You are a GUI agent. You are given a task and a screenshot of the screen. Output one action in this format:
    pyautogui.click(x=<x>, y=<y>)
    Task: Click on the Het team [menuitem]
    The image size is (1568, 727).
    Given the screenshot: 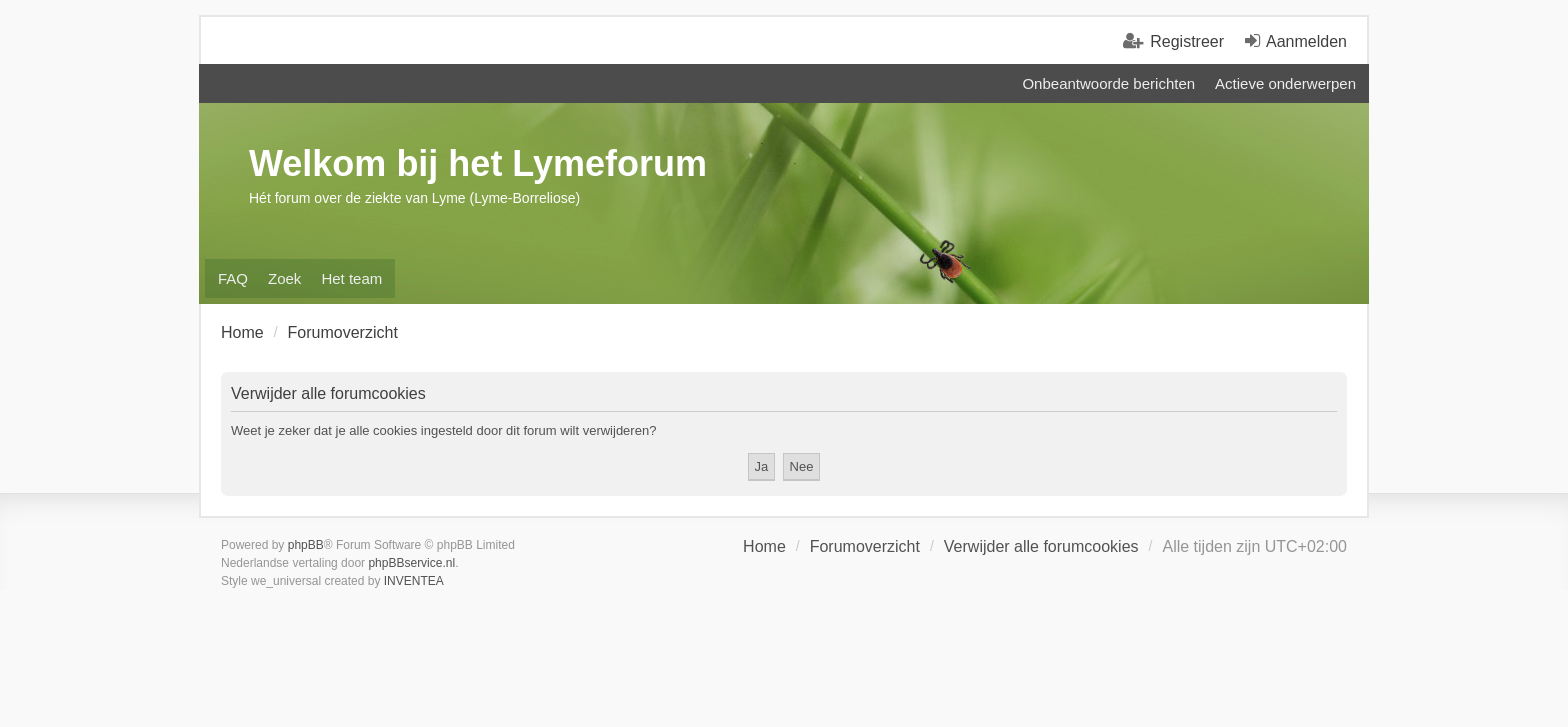 What is the action you would take?
    pyautogui.click(x=351, y=278)
    